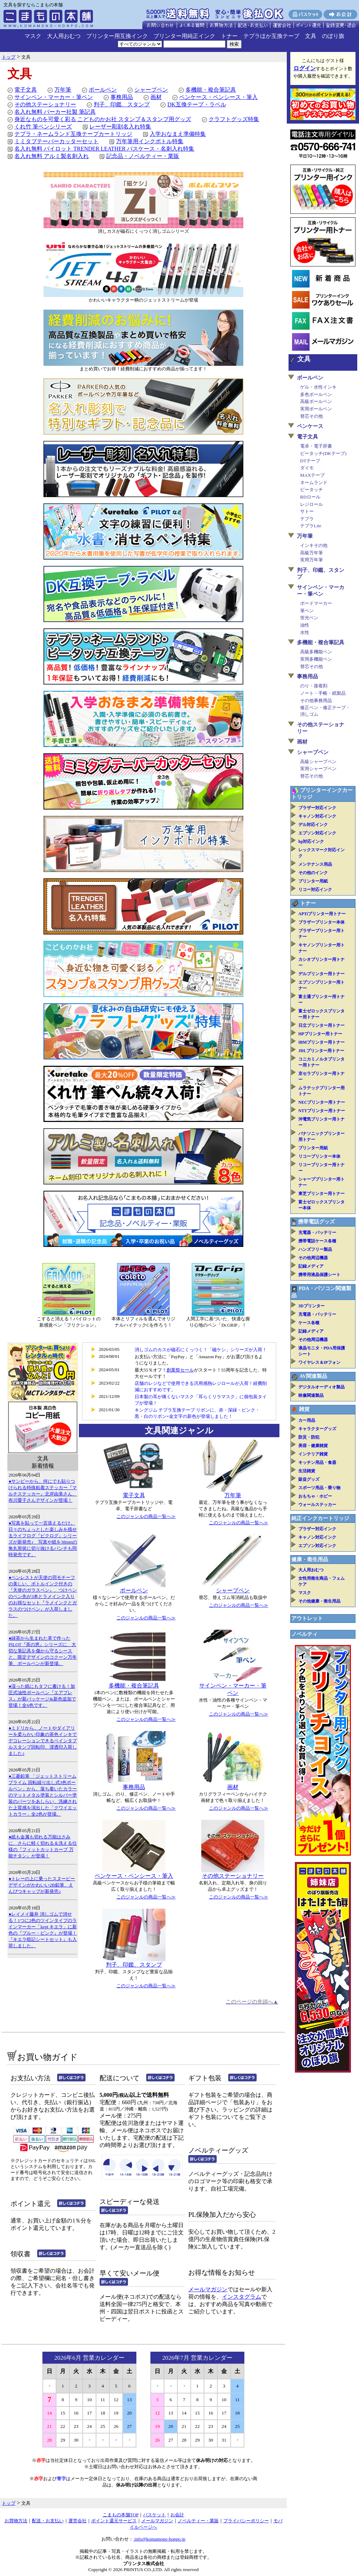 The width and height of the screenshot is (359, 2576). Describe the element at coordinates (114, 2520) in the screenshot. I see `ポイント還元サービス` at that location.